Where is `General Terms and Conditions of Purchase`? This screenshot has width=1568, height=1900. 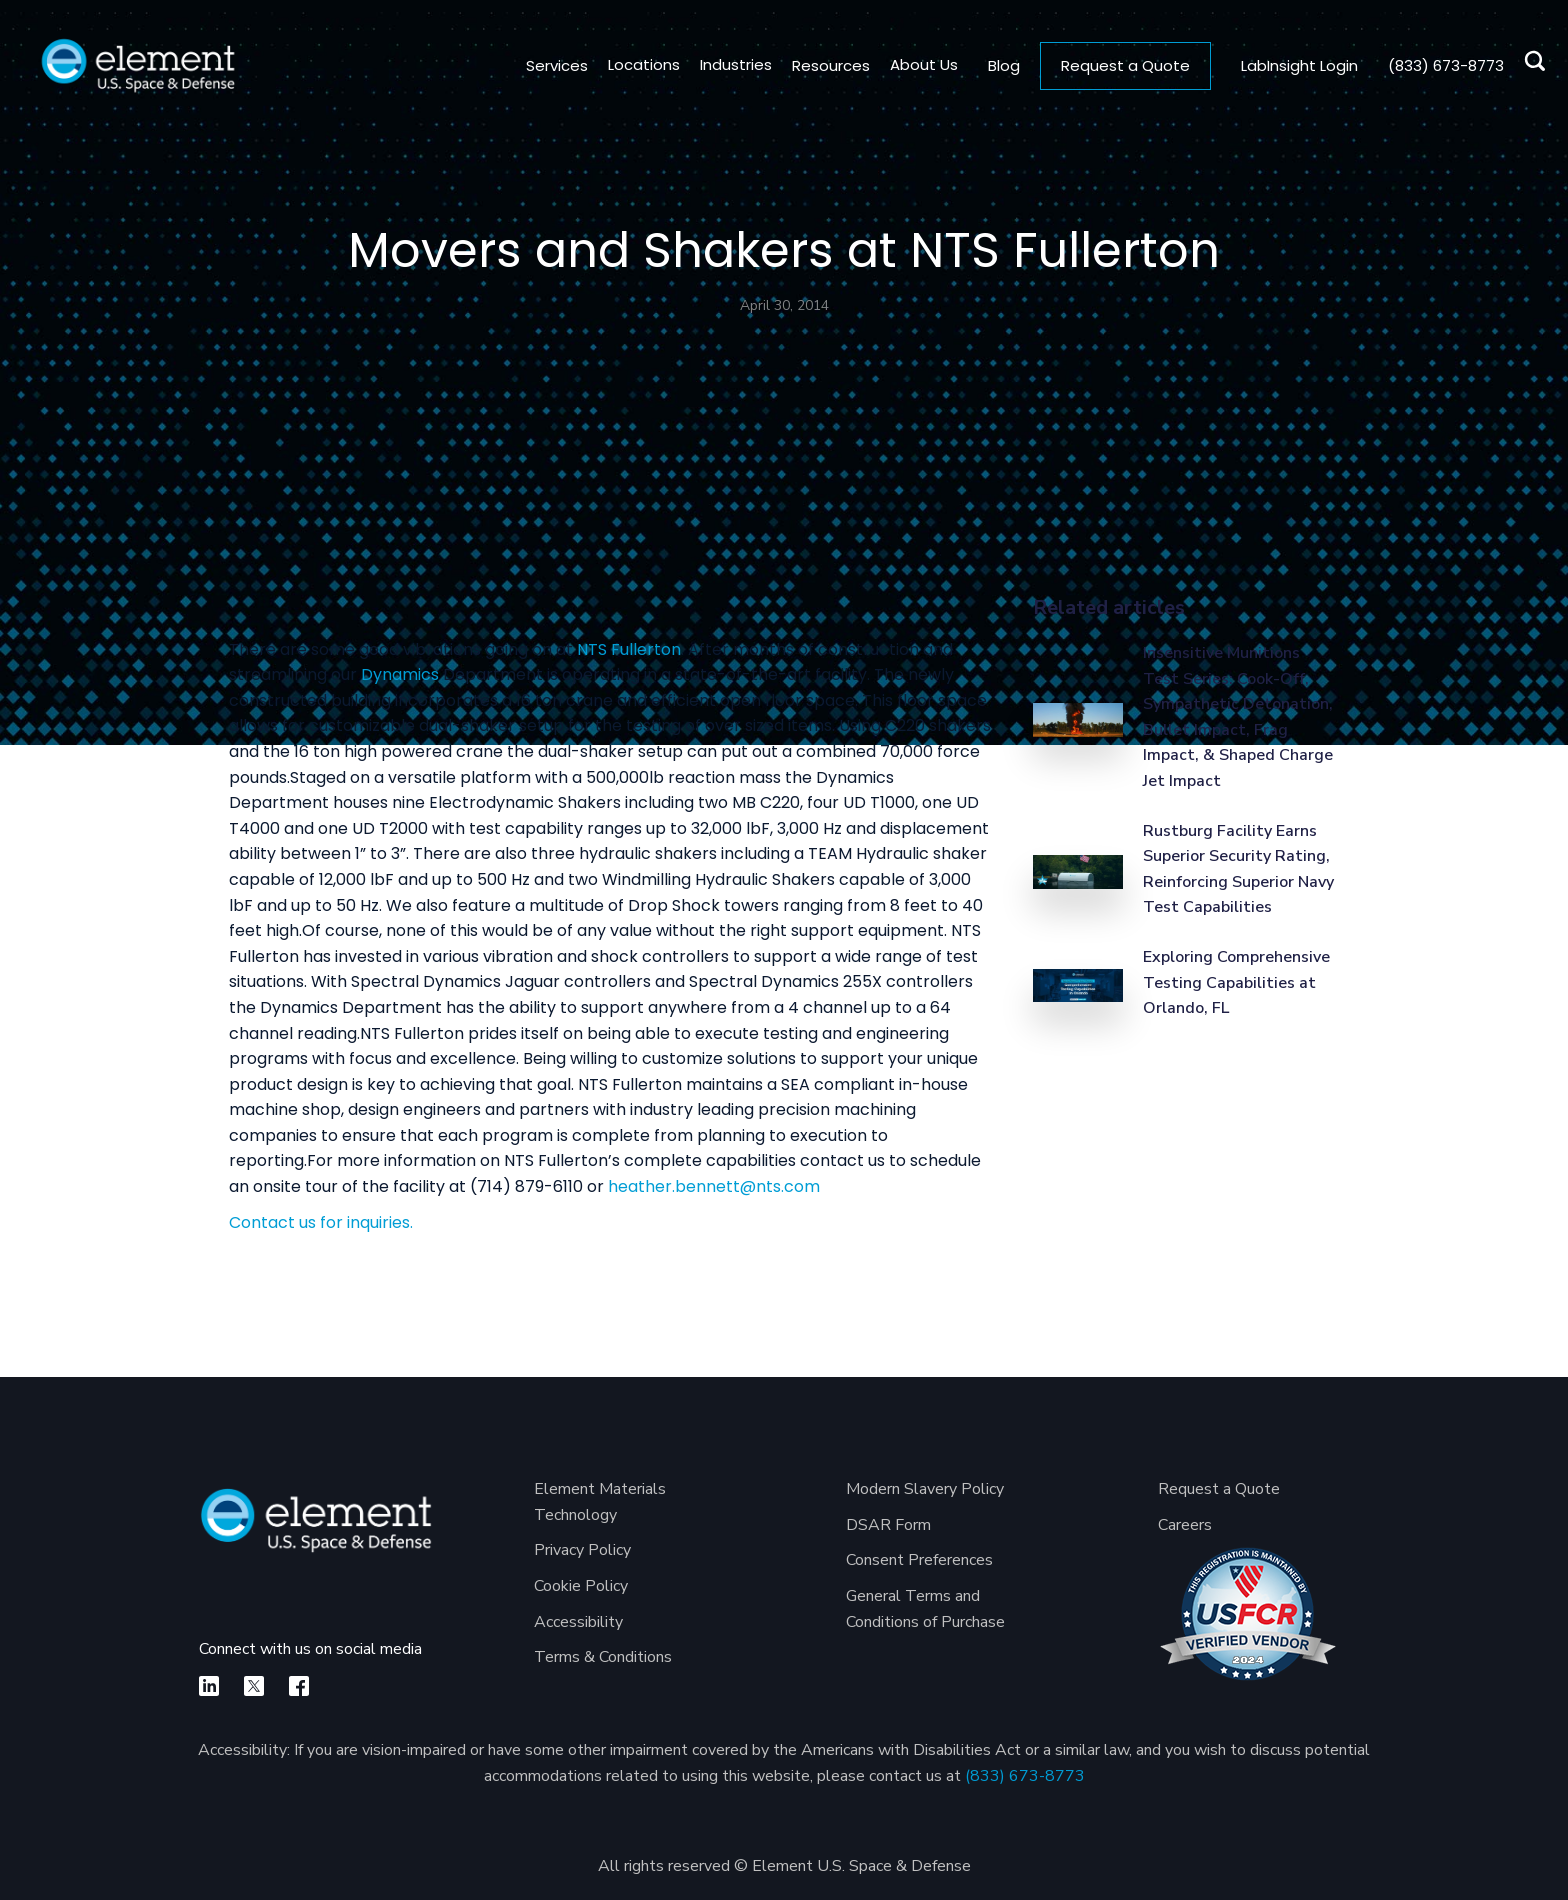 General Terms and Conditions of Purchase is located at coordinates (925, 1609).